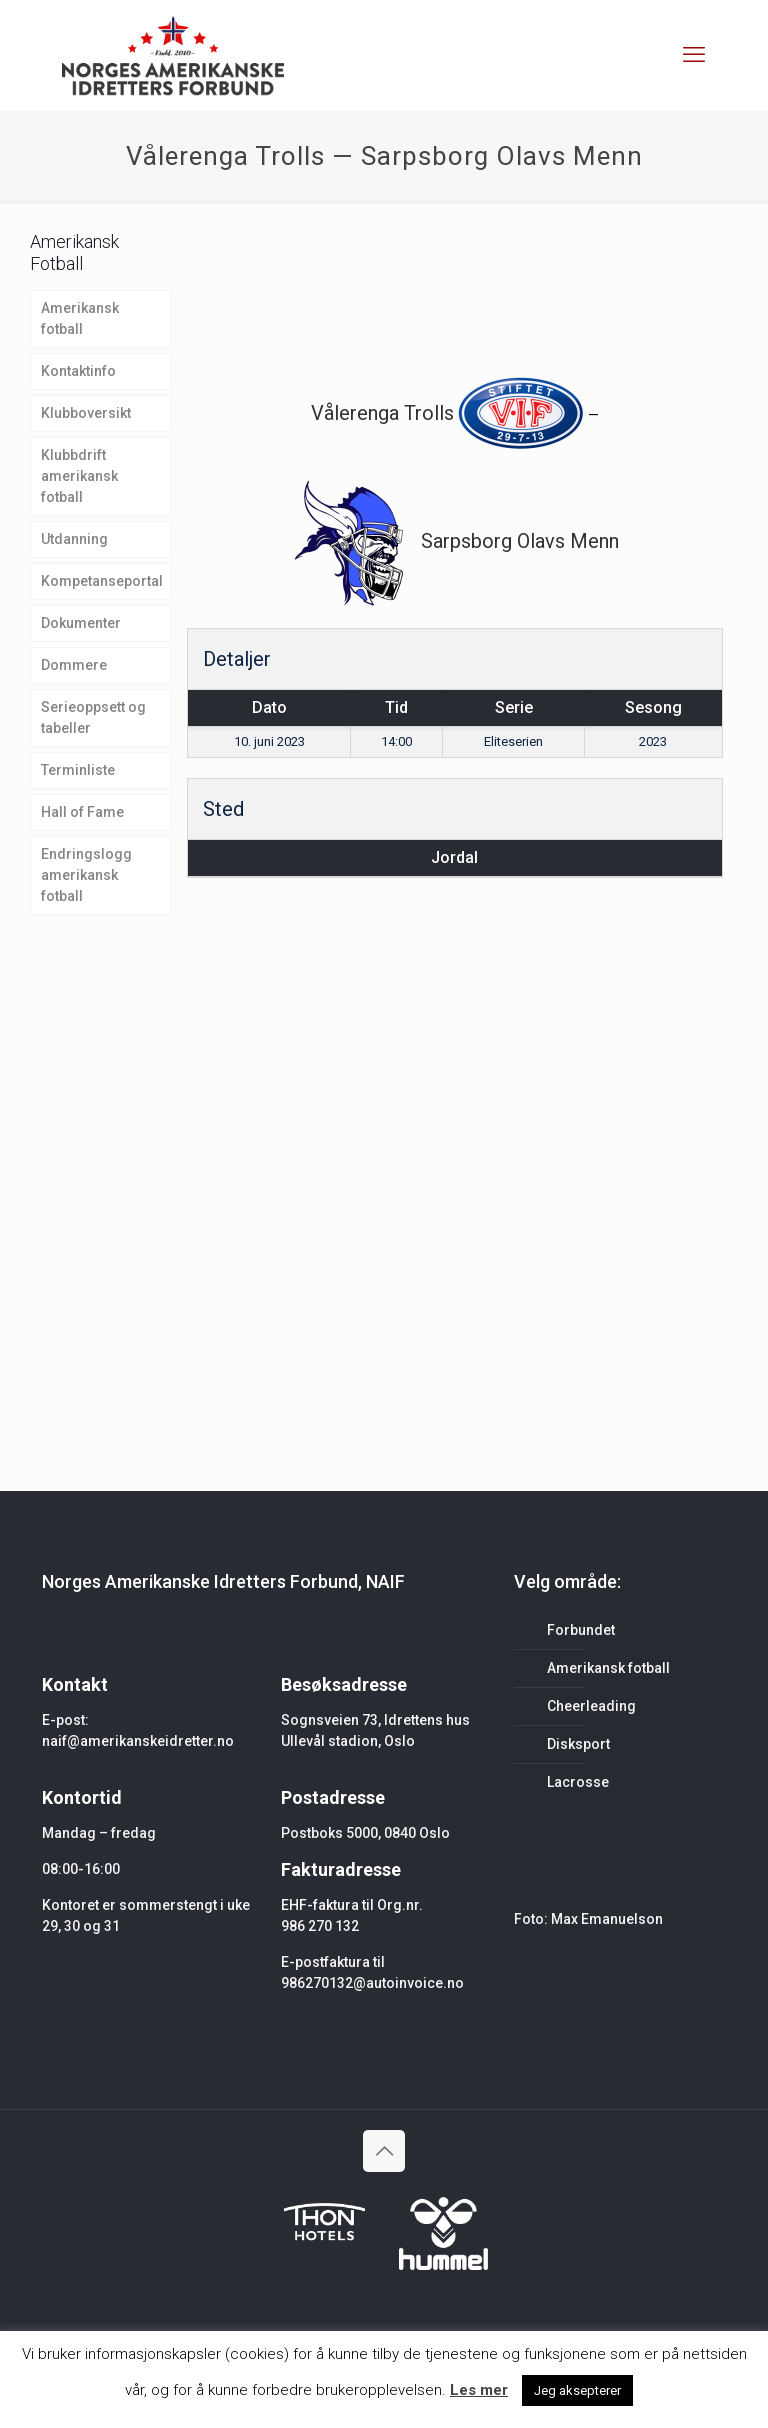 Image resolution: width=768 pixels, height=2428 pixels. Describe the element at coordinates (384, 2151) in the screenshot. I see `[Back to top icon]` at that location.